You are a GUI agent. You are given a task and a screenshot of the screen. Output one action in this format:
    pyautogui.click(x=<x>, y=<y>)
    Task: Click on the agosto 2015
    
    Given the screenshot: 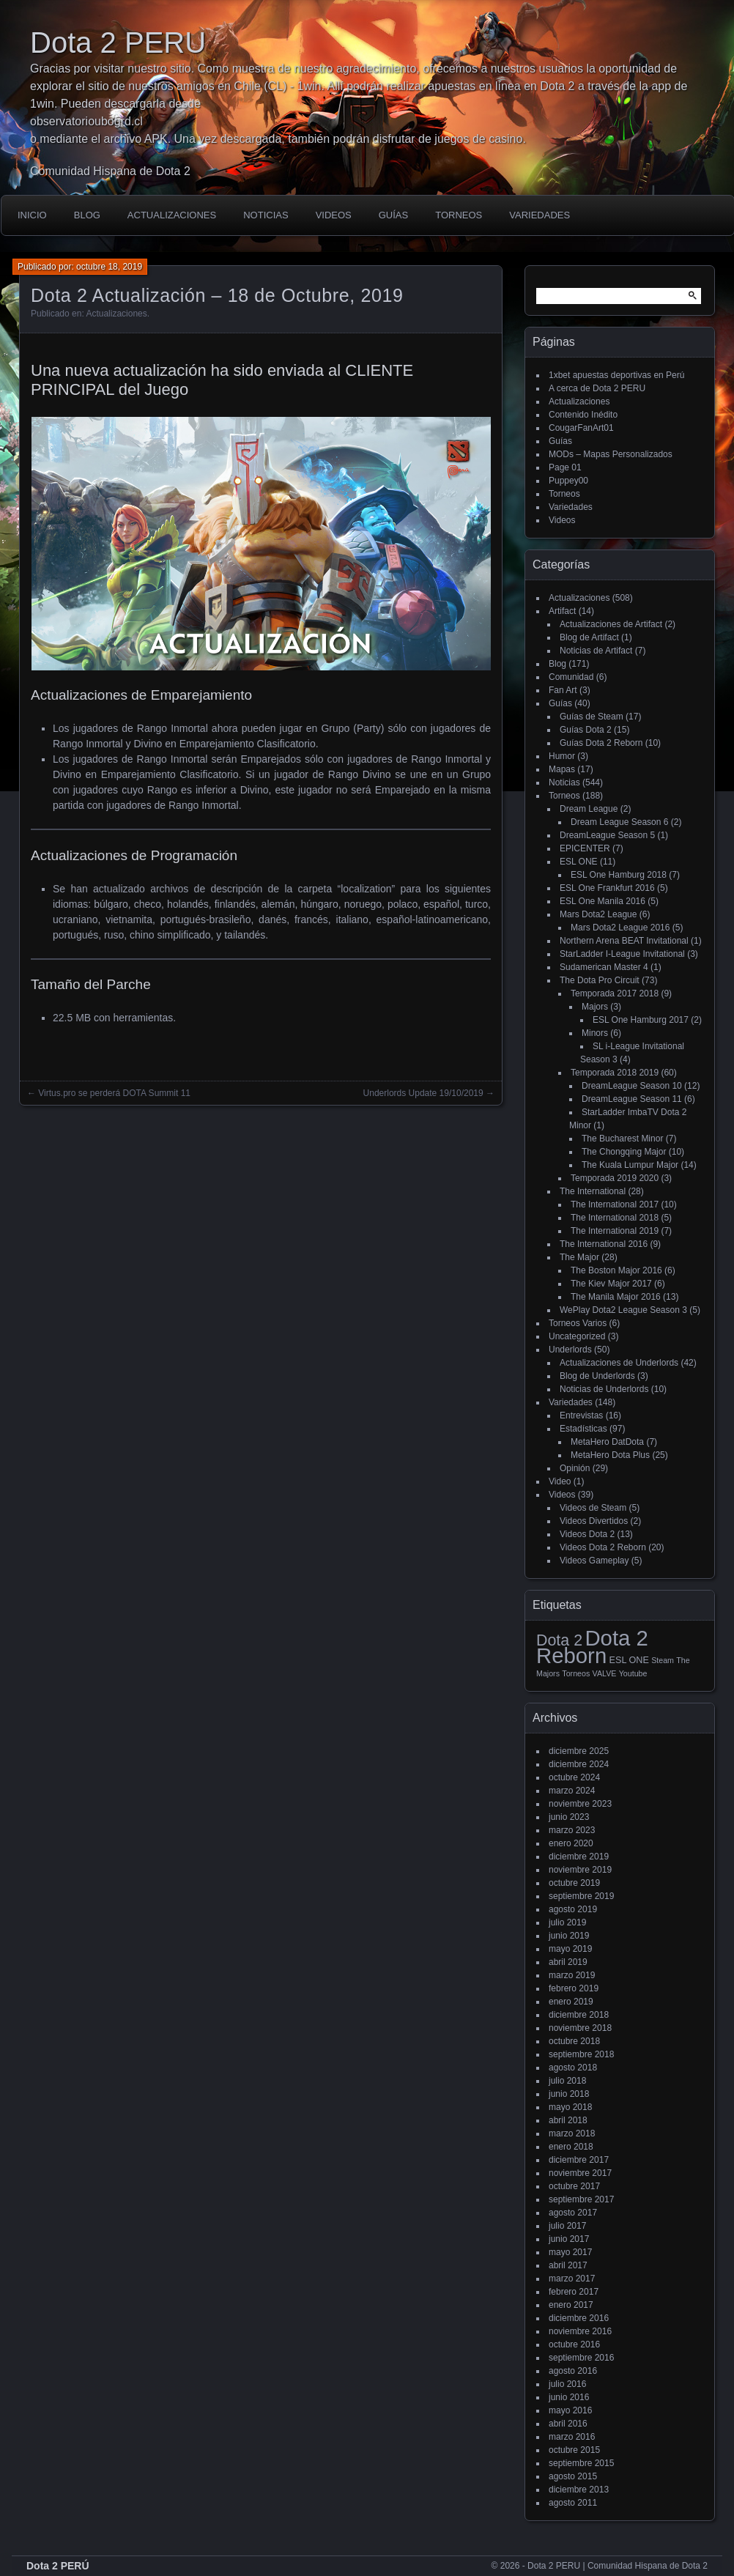 What is the action you would take?
    pyautogui.click(x=573, y=2476)
    